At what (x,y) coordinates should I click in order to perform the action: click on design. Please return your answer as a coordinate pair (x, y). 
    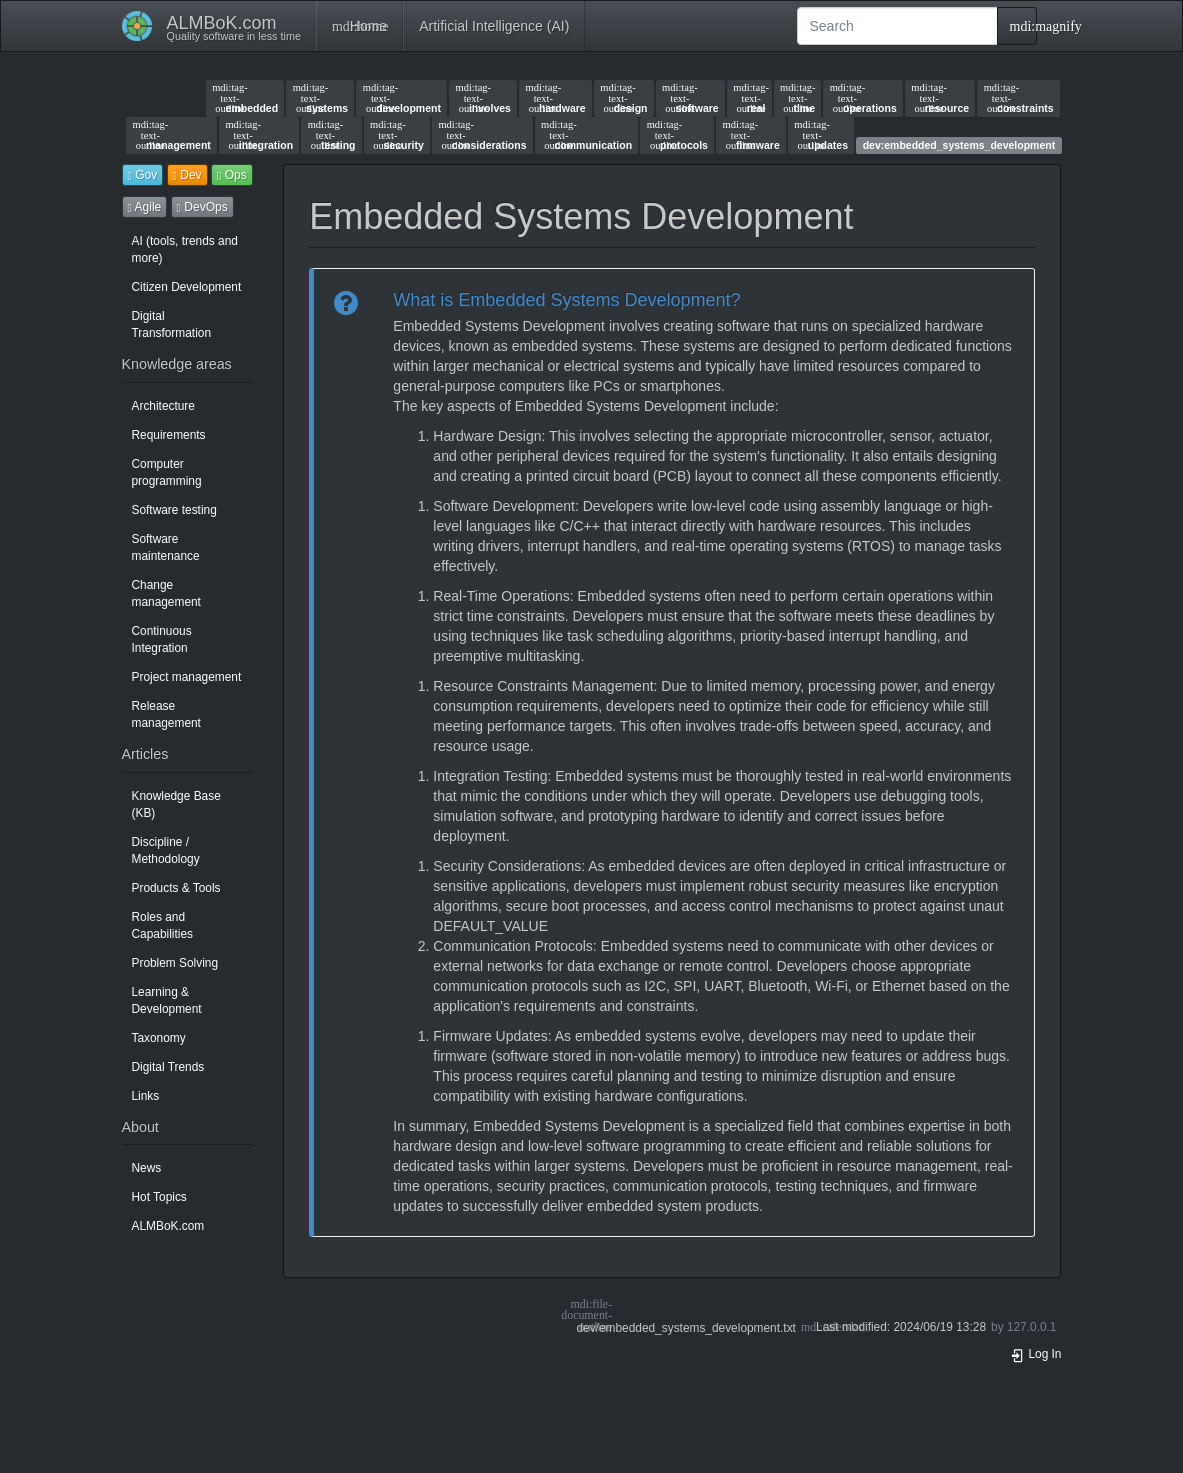
    Looking at the image, I should click on (623, 98).